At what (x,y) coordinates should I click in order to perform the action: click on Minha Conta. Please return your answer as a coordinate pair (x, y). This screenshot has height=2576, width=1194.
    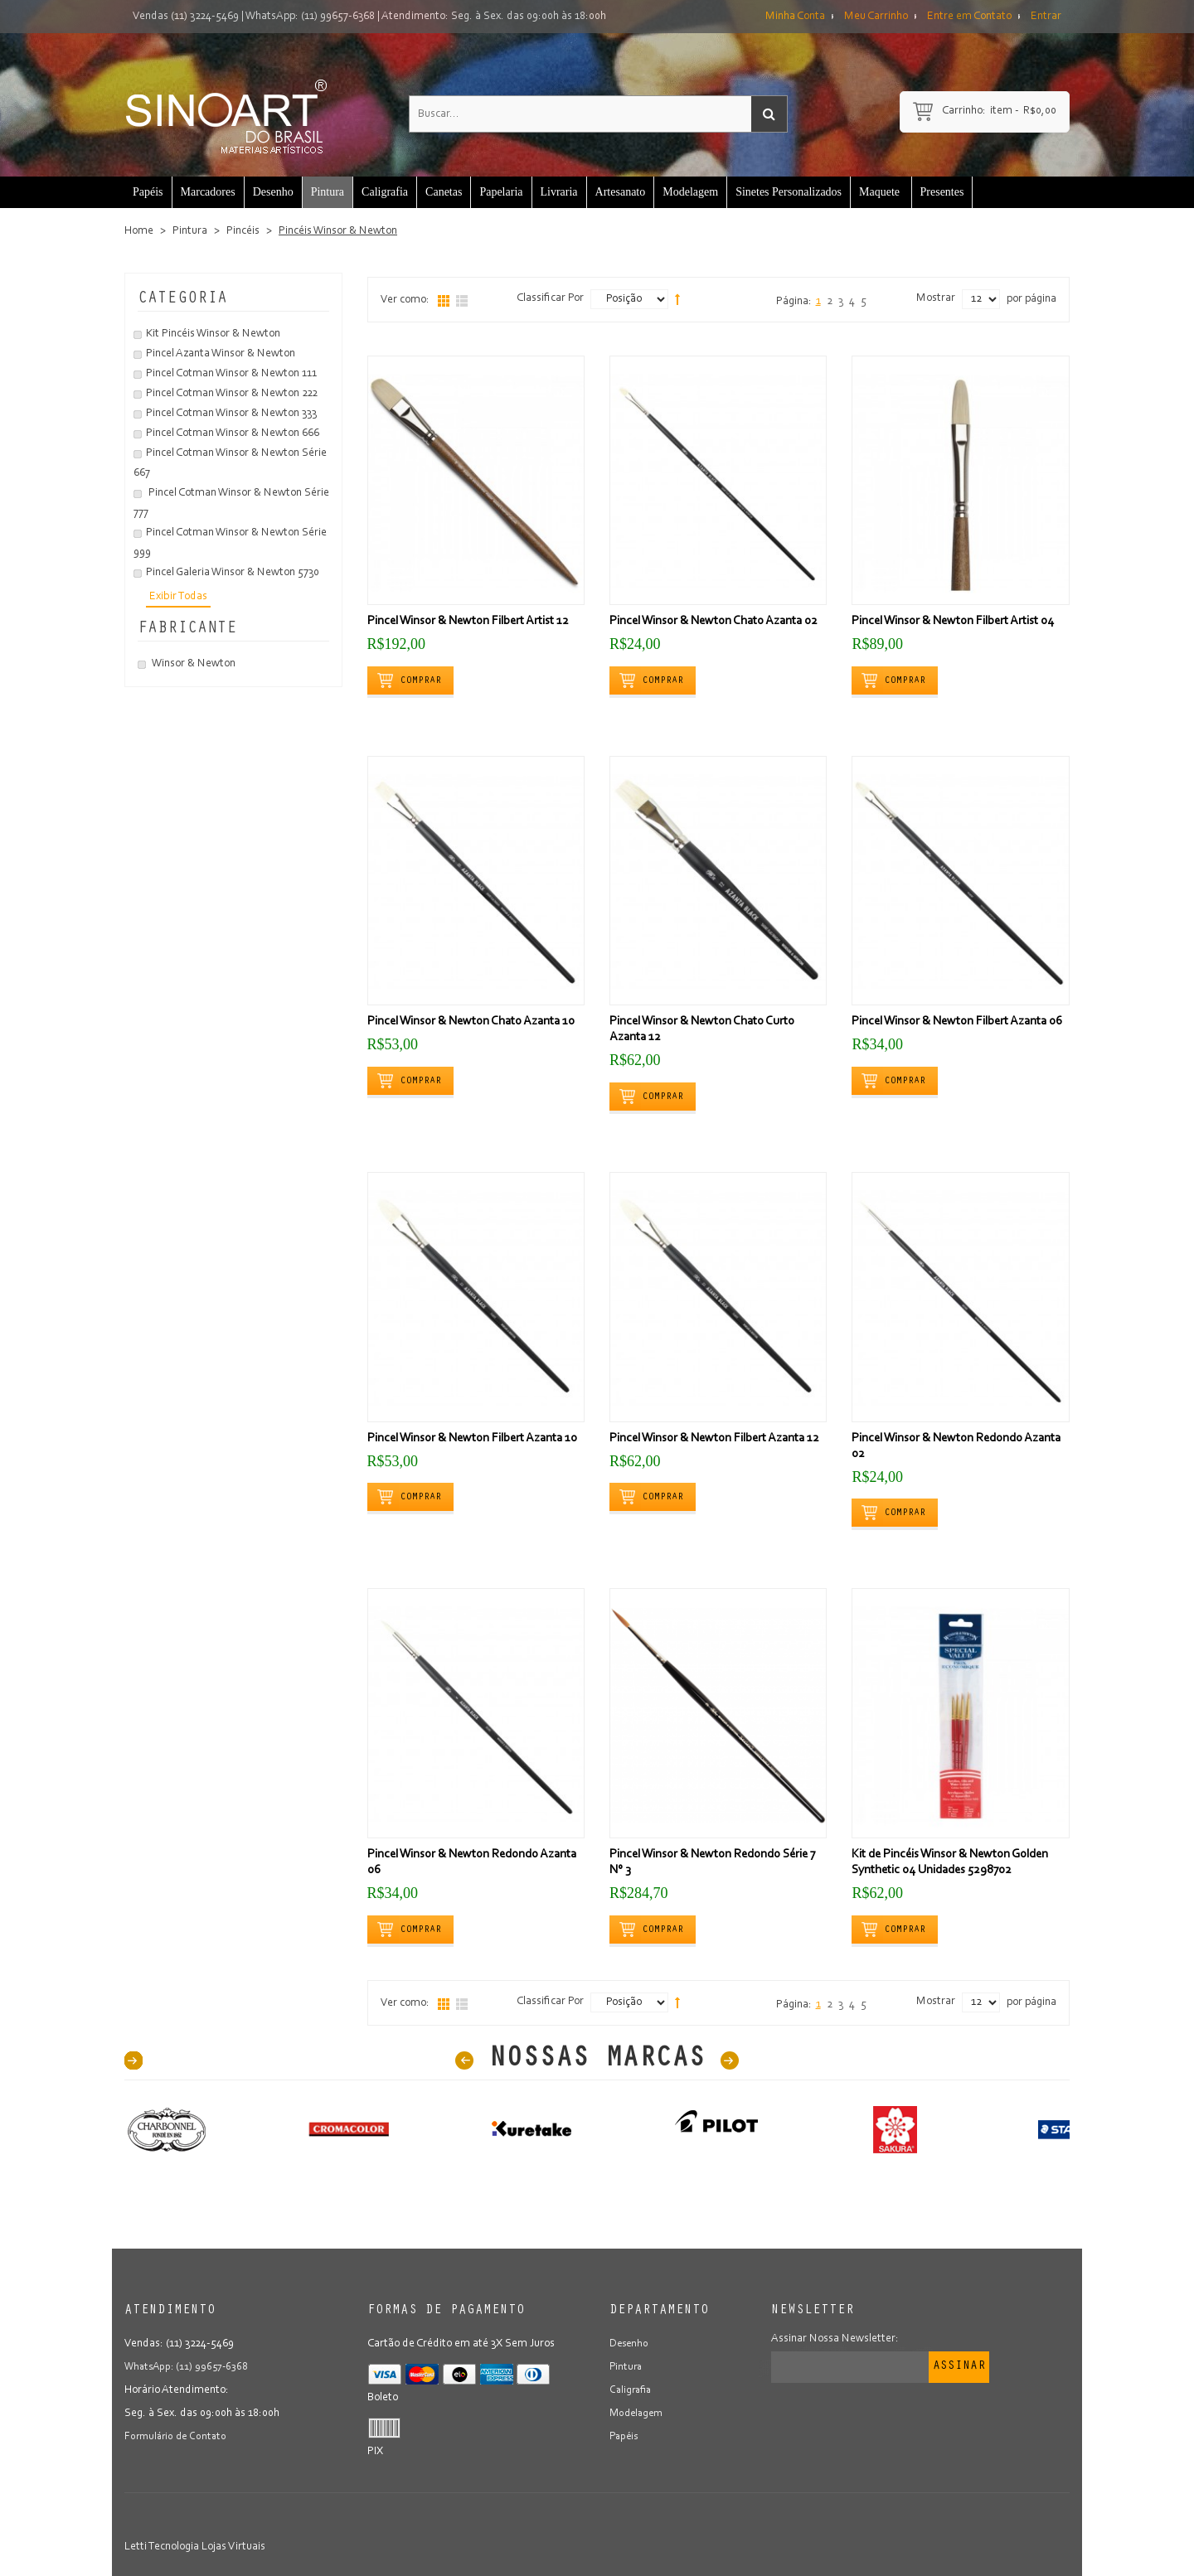
    Looking at the image, I should click on (795, 16).